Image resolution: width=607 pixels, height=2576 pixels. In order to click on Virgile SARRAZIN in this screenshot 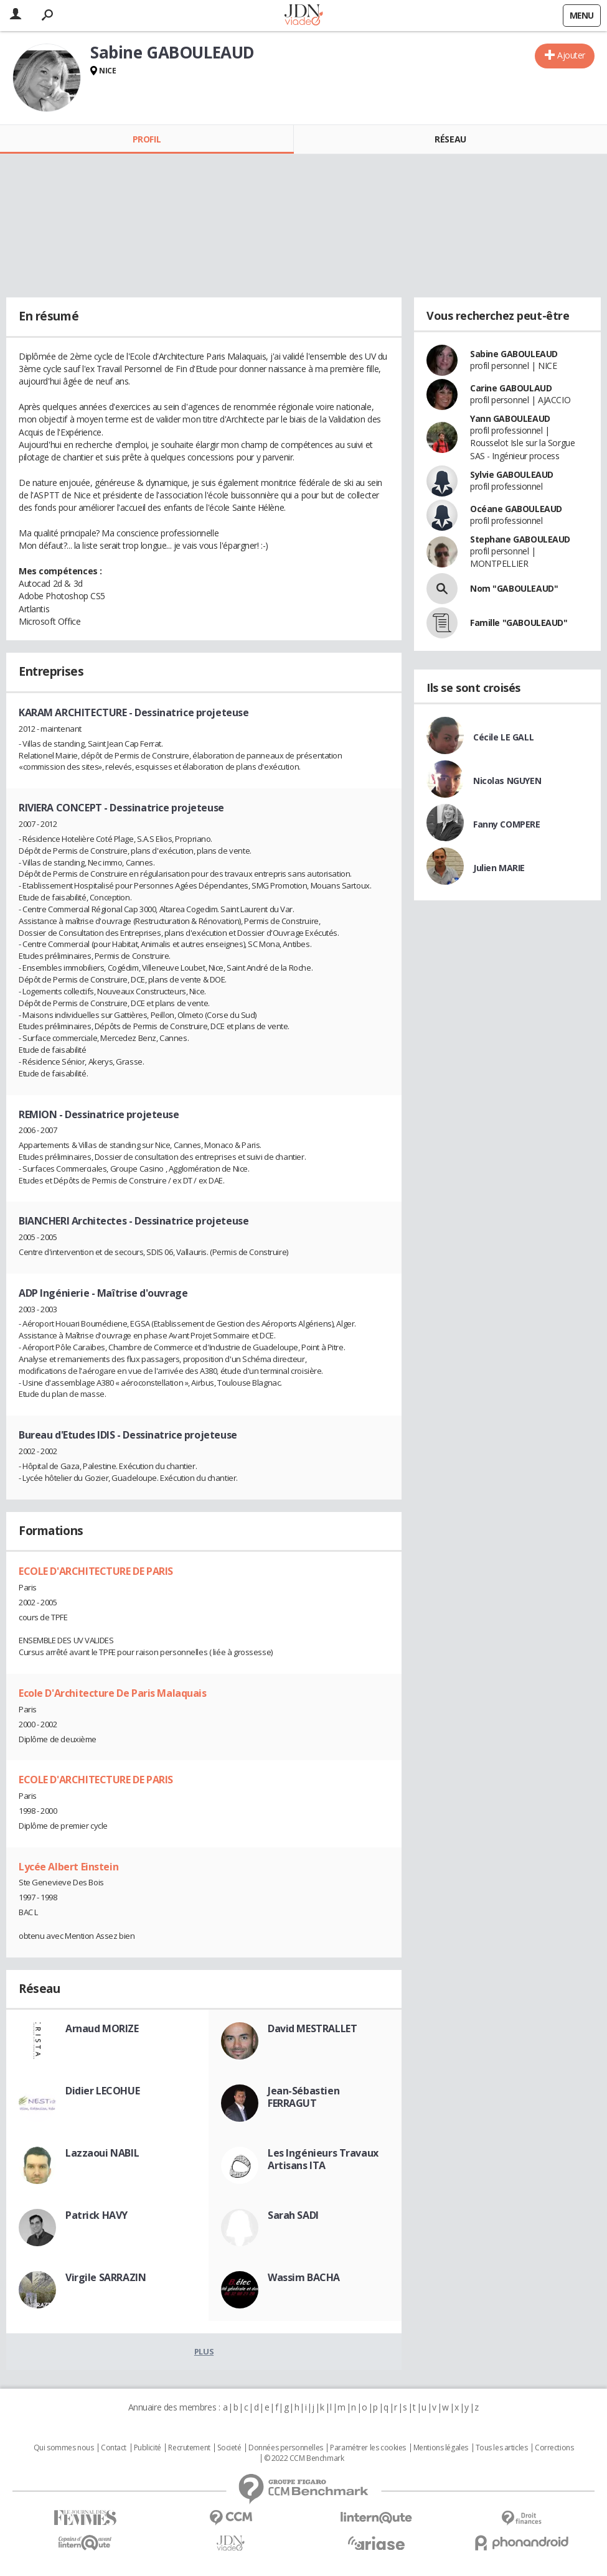, I will do `click(105, 2277)`.